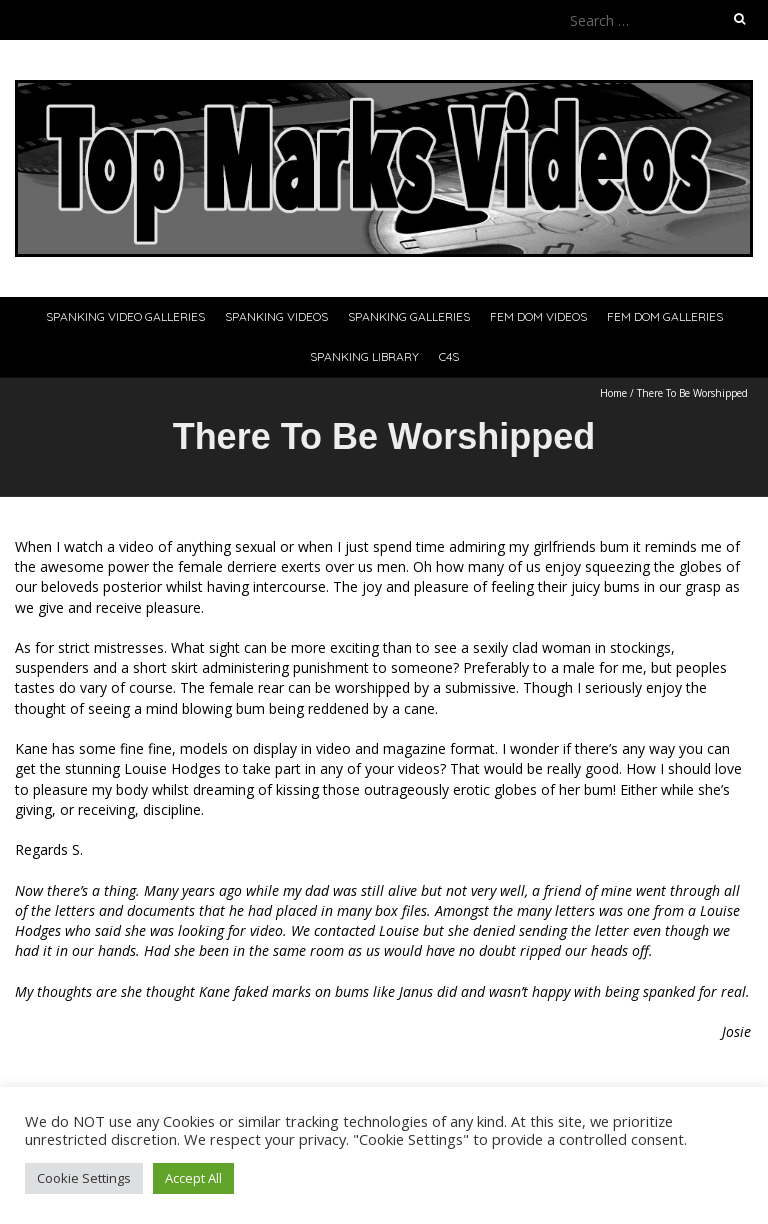  I want to click on Spanking Videos, so click(276, 316).